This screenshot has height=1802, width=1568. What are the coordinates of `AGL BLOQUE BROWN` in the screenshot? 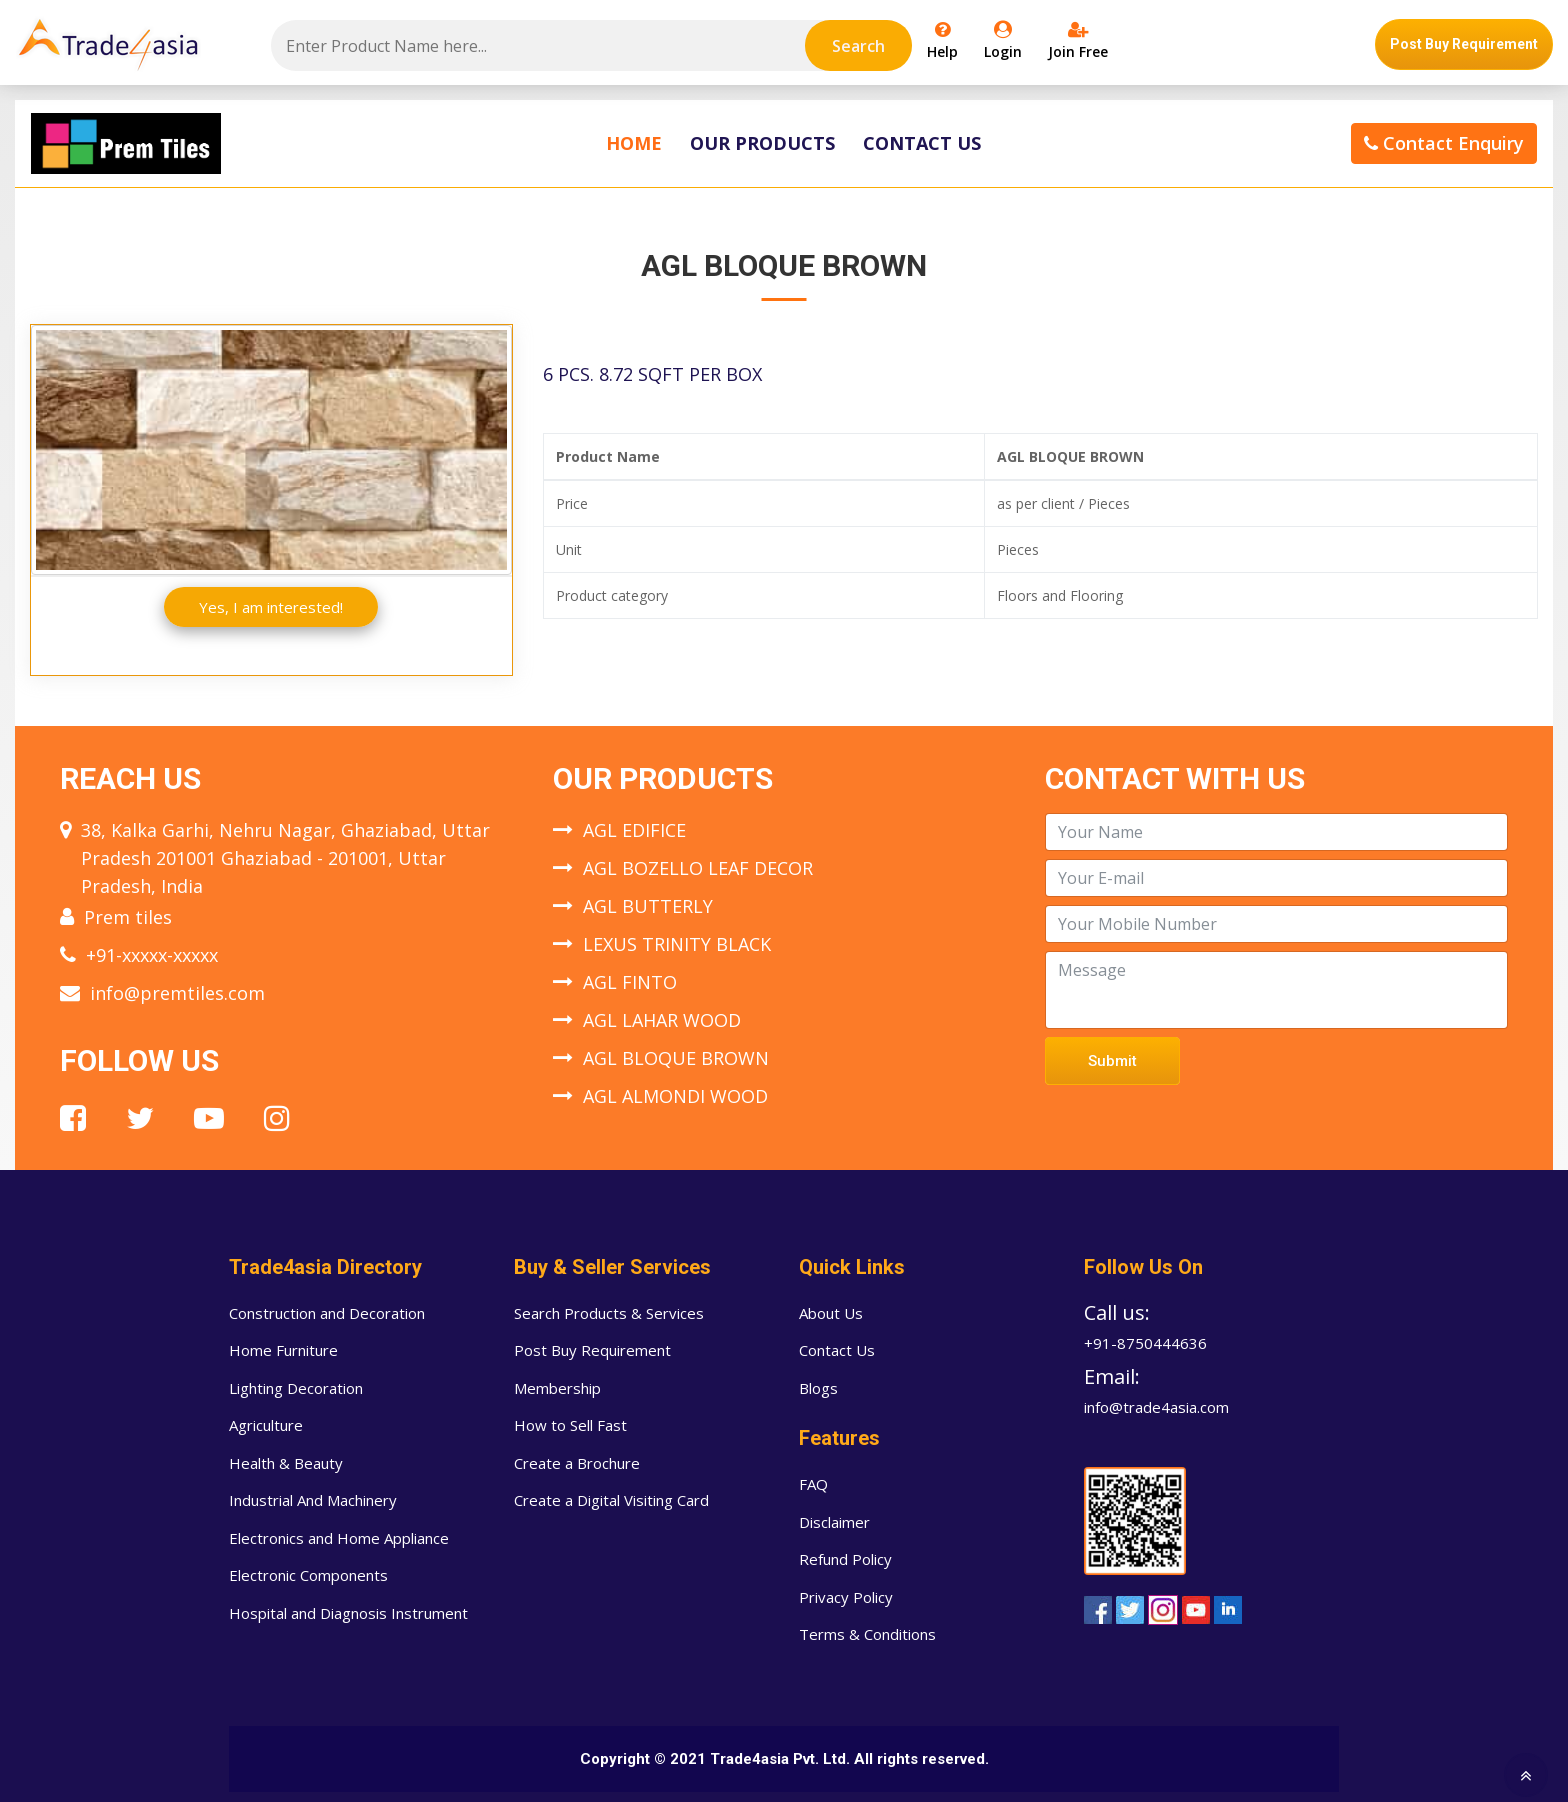 It's located at (676, 1058).